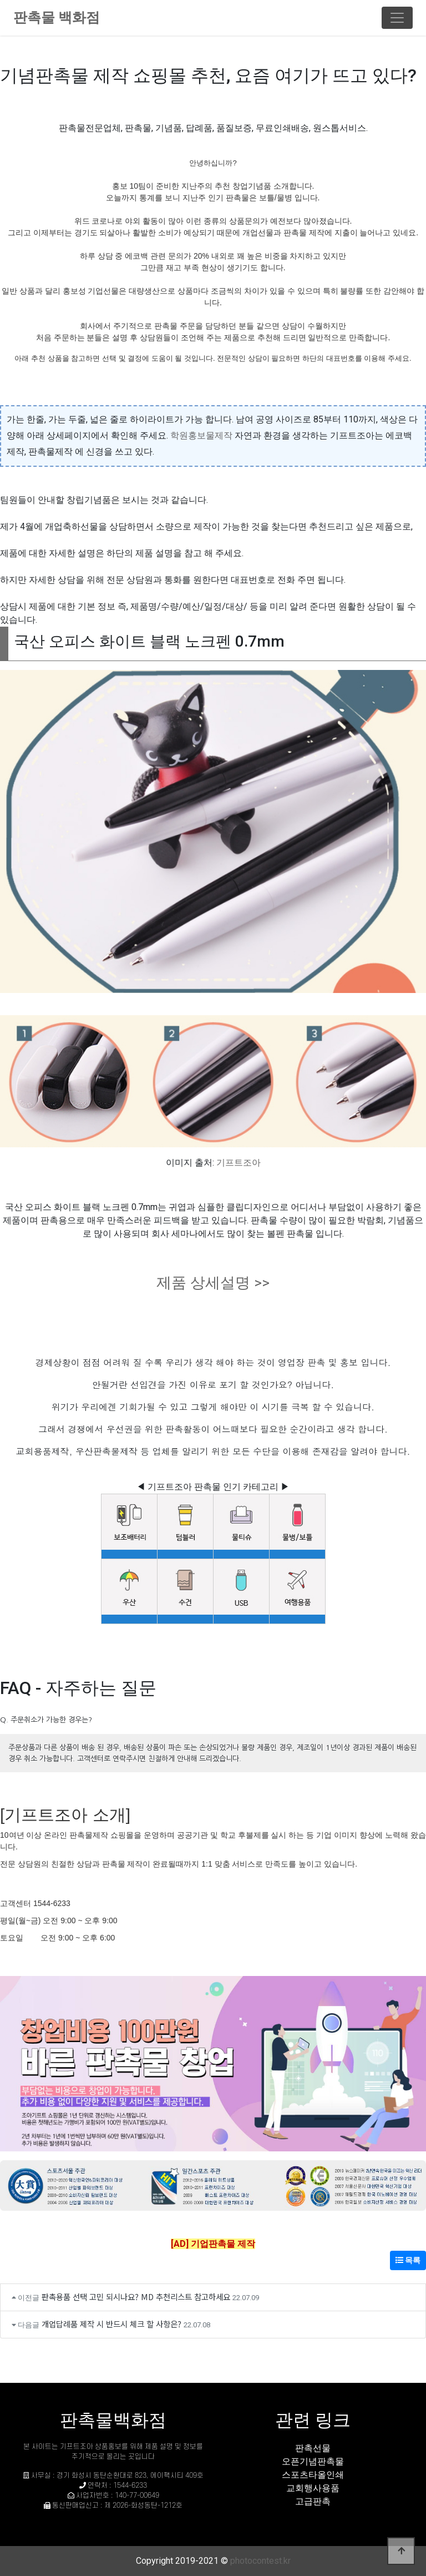 This screenshot has height=2576, width=426. What do you see at coordinates (238, 1162) in the screenshot?
I see `기프트조아` at bounding box center [238, 1162].